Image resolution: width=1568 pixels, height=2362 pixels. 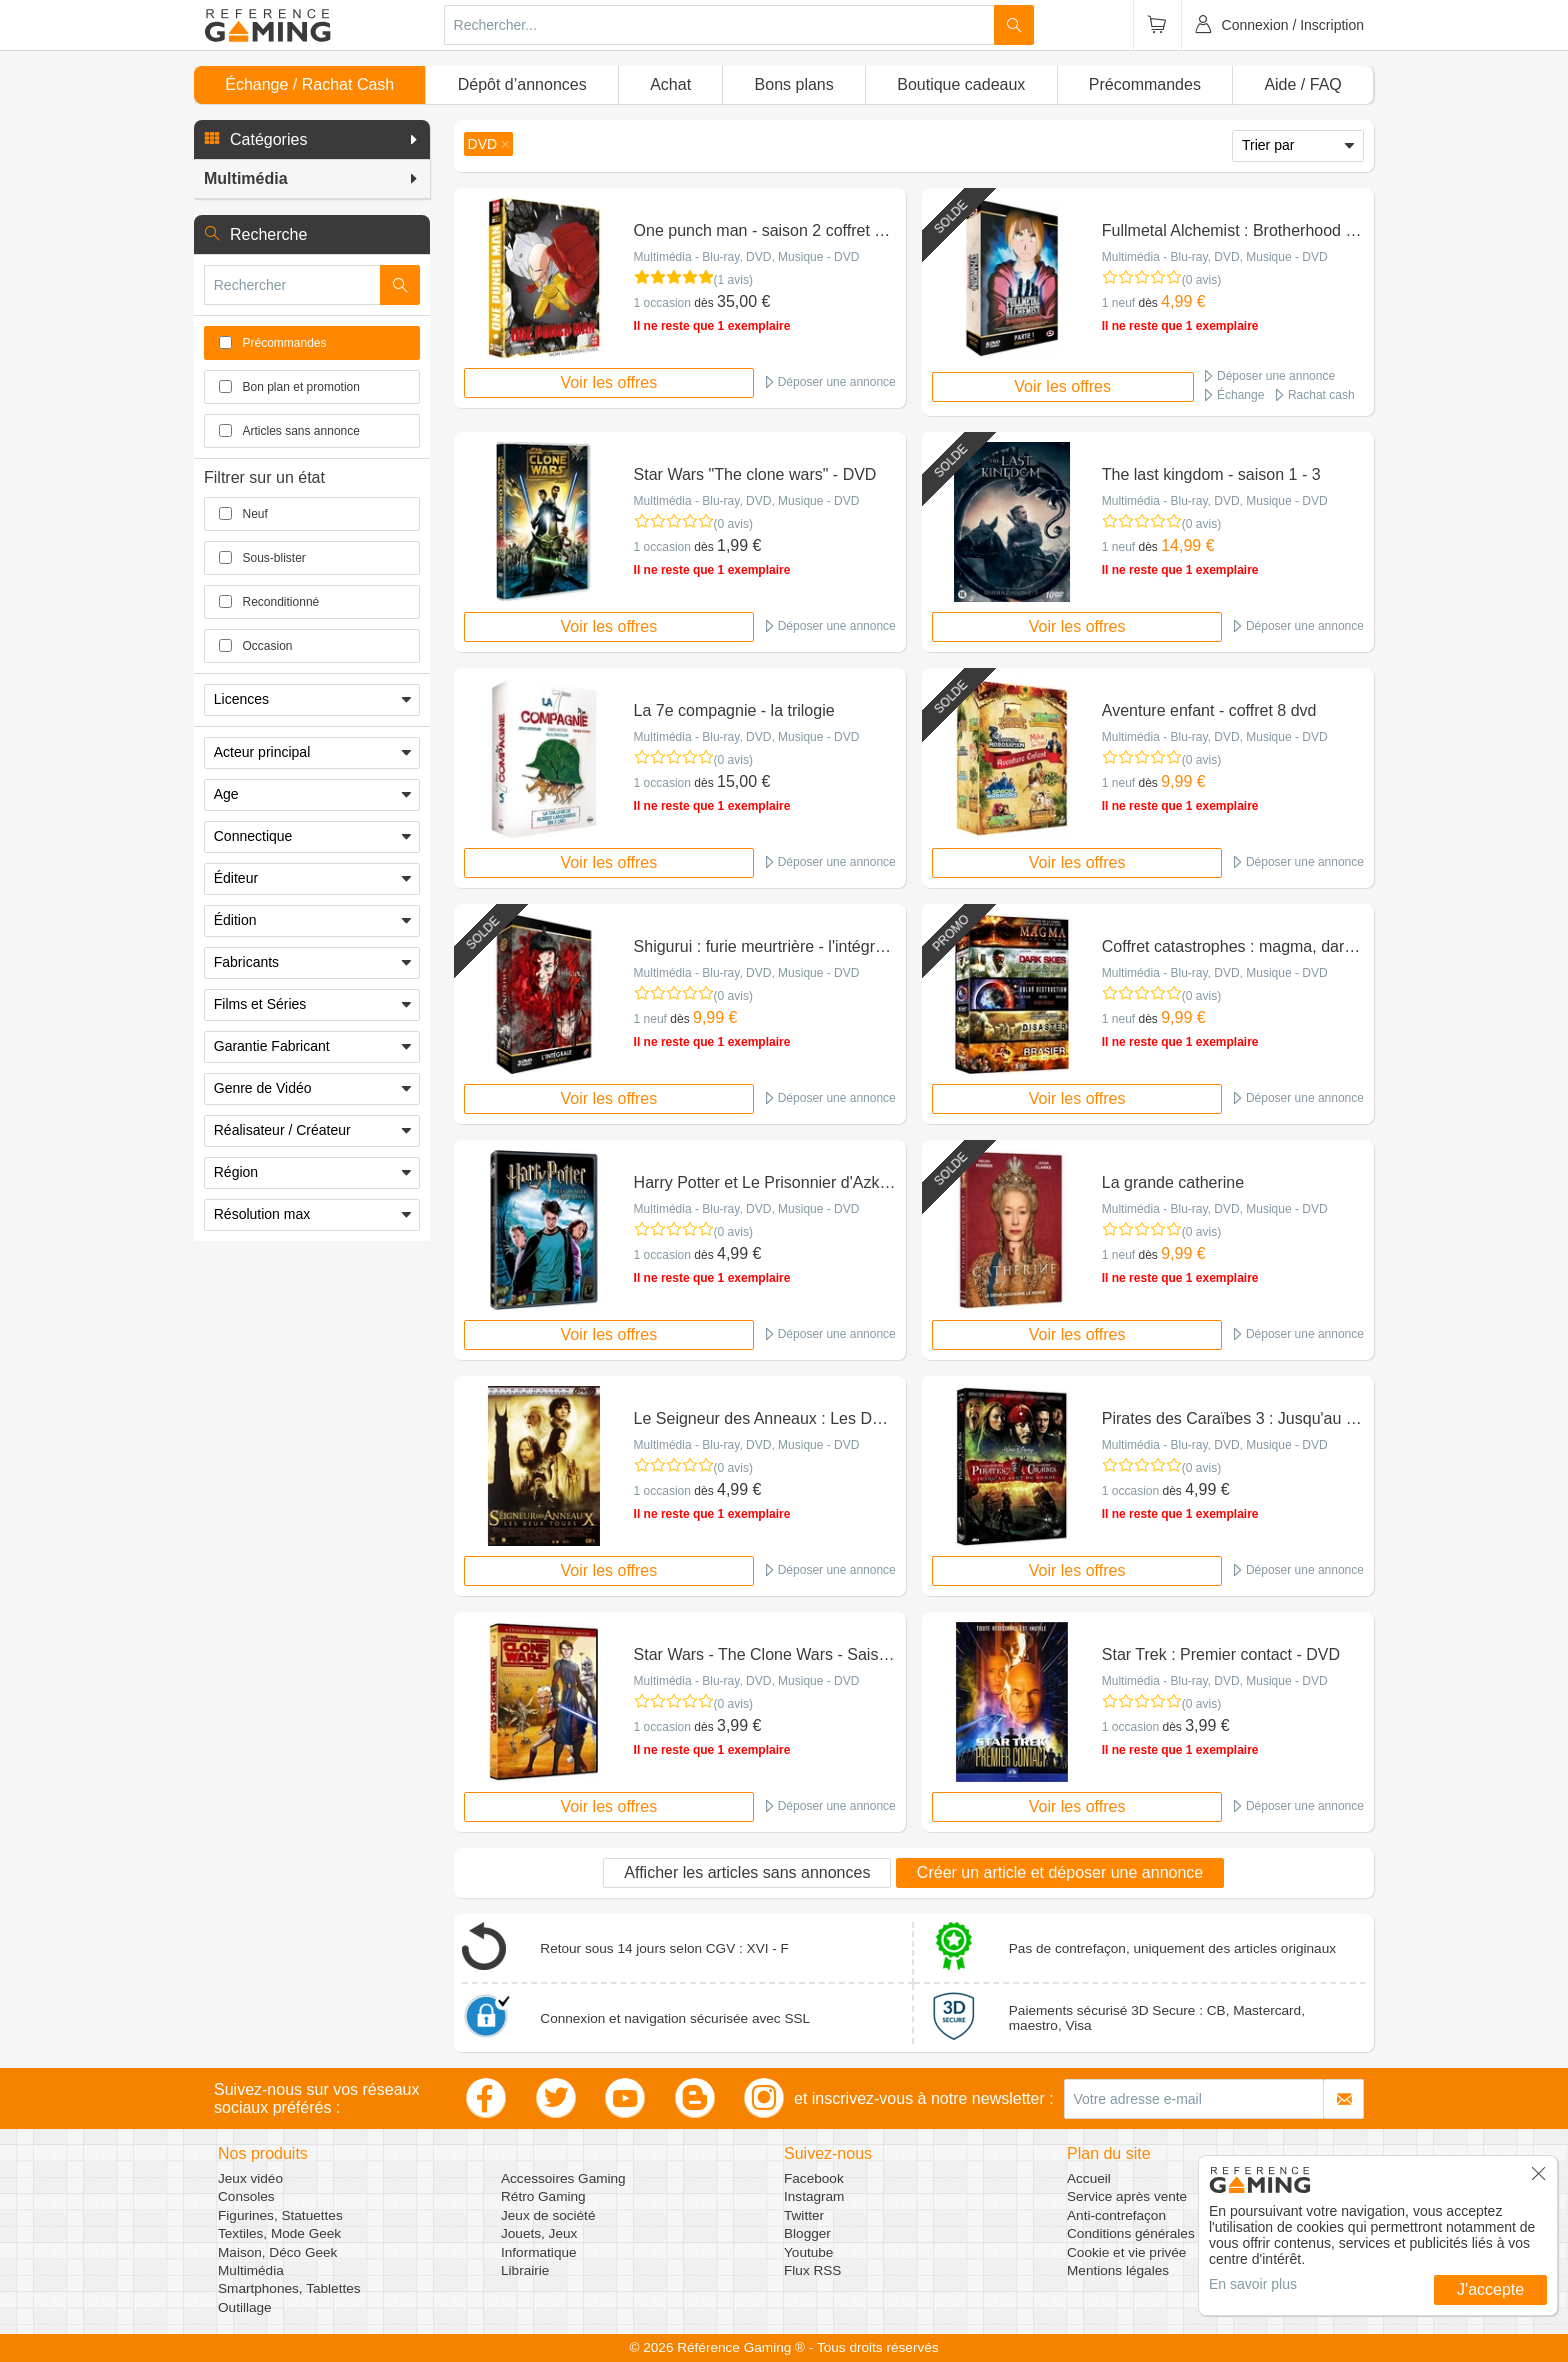 I want to click on 1 neuf, so click(x=1118, y=303).